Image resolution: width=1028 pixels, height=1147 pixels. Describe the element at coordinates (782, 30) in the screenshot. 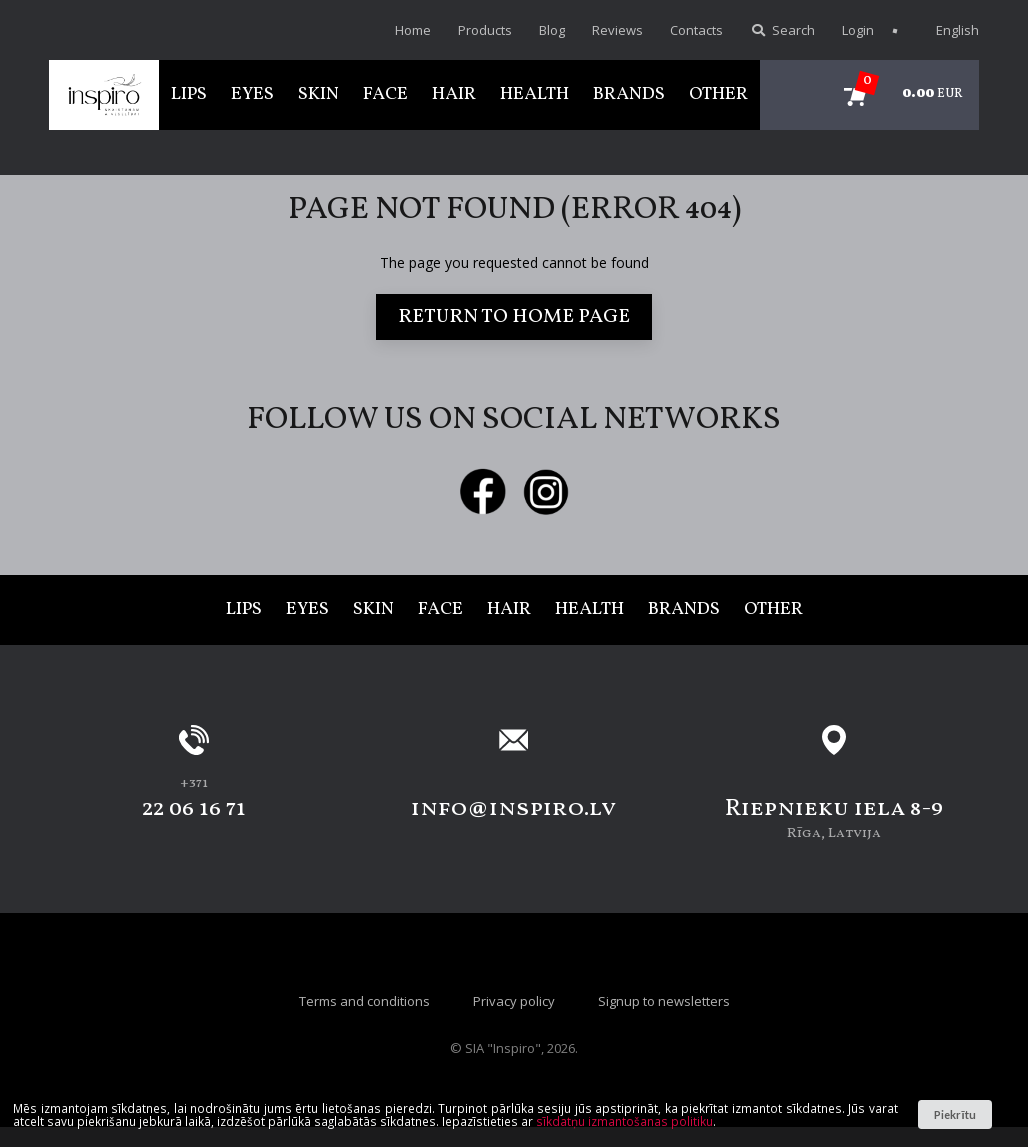

I see `Search` at that location.